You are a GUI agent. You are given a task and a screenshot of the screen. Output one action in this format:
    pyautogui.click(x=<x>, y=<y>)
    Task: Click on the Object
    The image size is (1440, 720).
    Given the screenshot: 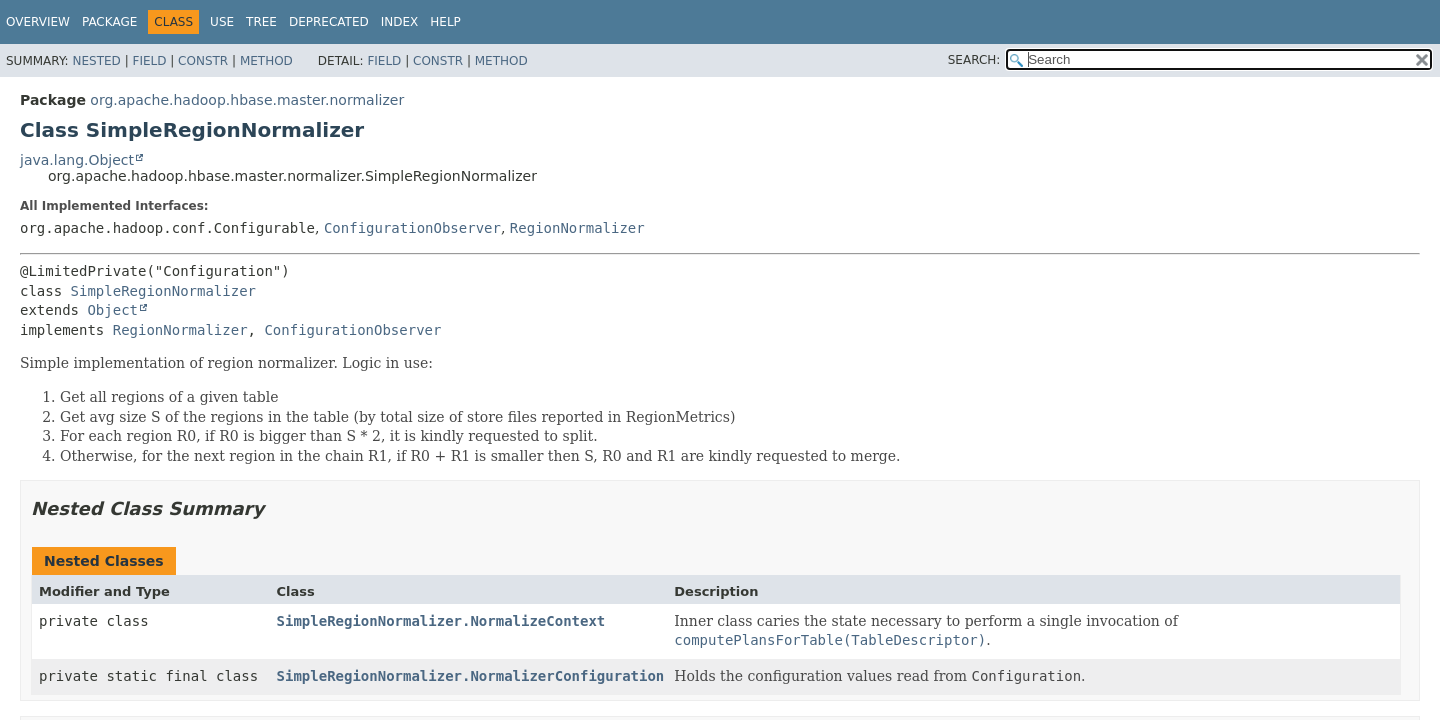 What is the action you would take?
    pyautogui.click(x=112, y=310)
    